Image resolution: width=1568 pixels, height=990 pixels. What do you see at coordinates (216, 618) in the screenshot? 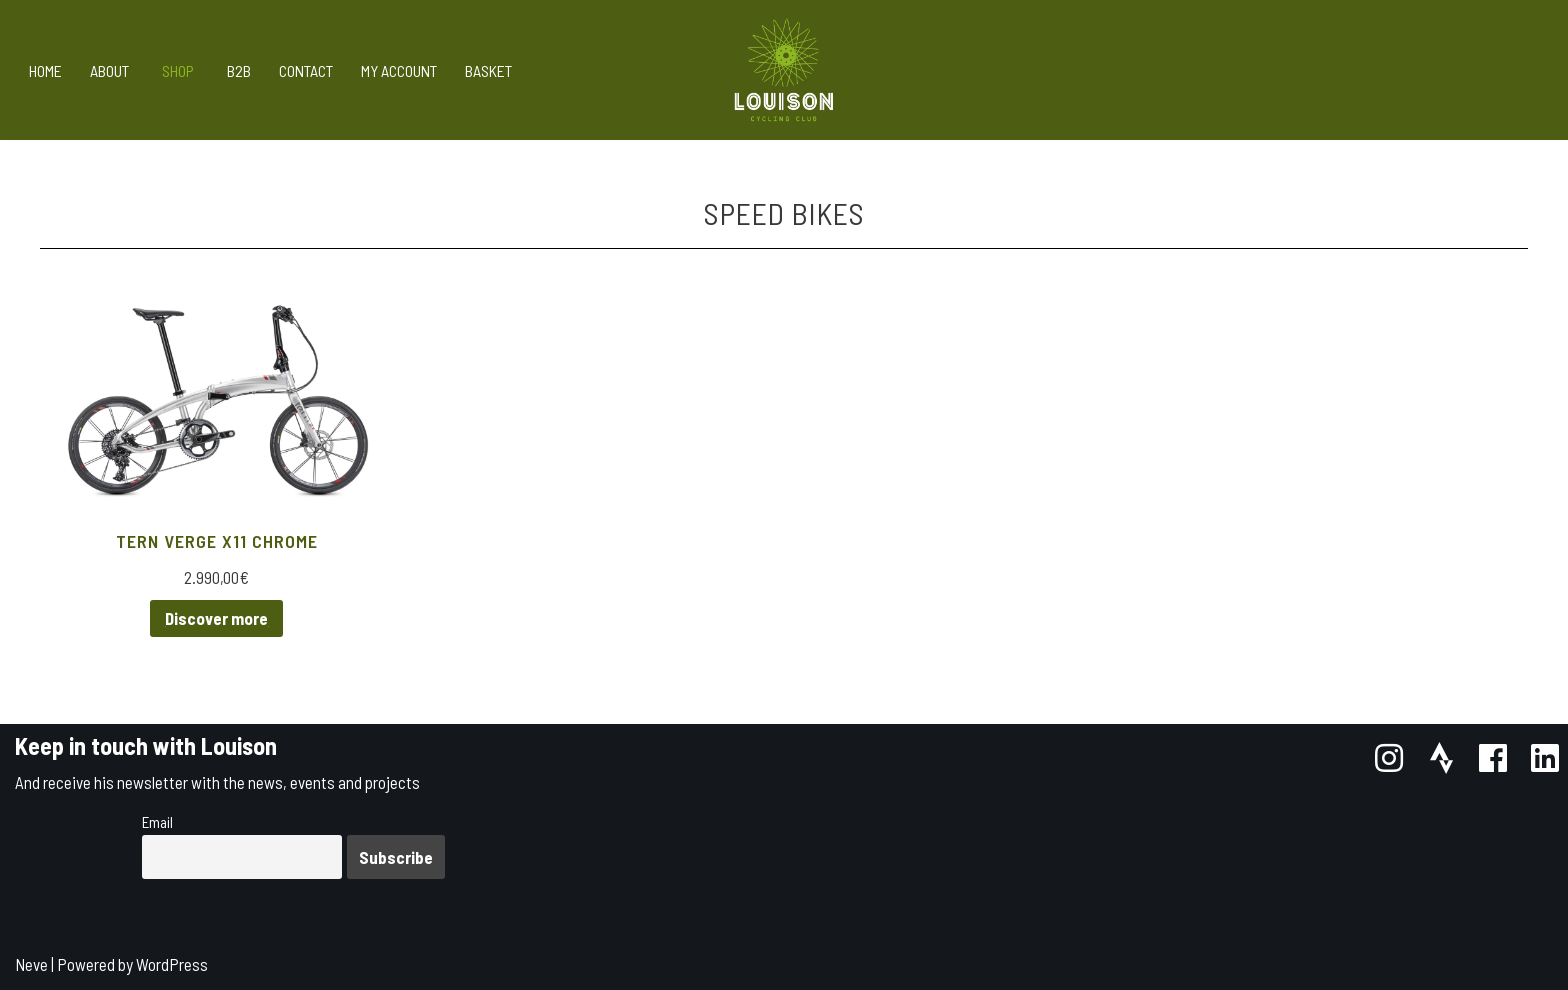
I see `Discover more` at bounding box center [216, 618].